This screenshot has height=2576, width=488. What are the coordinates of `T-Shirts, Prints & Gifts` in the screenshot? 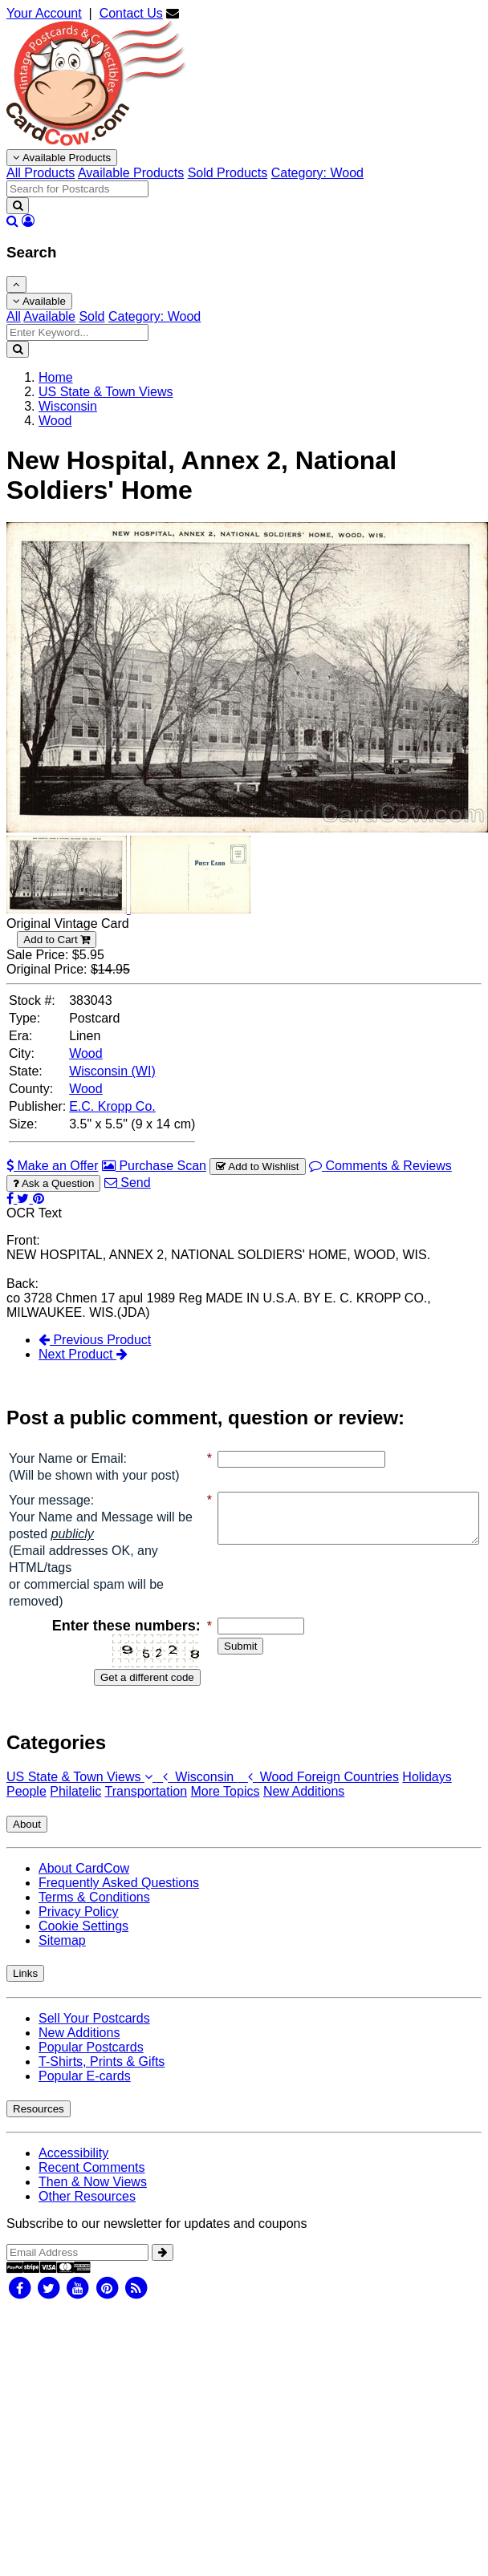 It's located at (102, 2078).